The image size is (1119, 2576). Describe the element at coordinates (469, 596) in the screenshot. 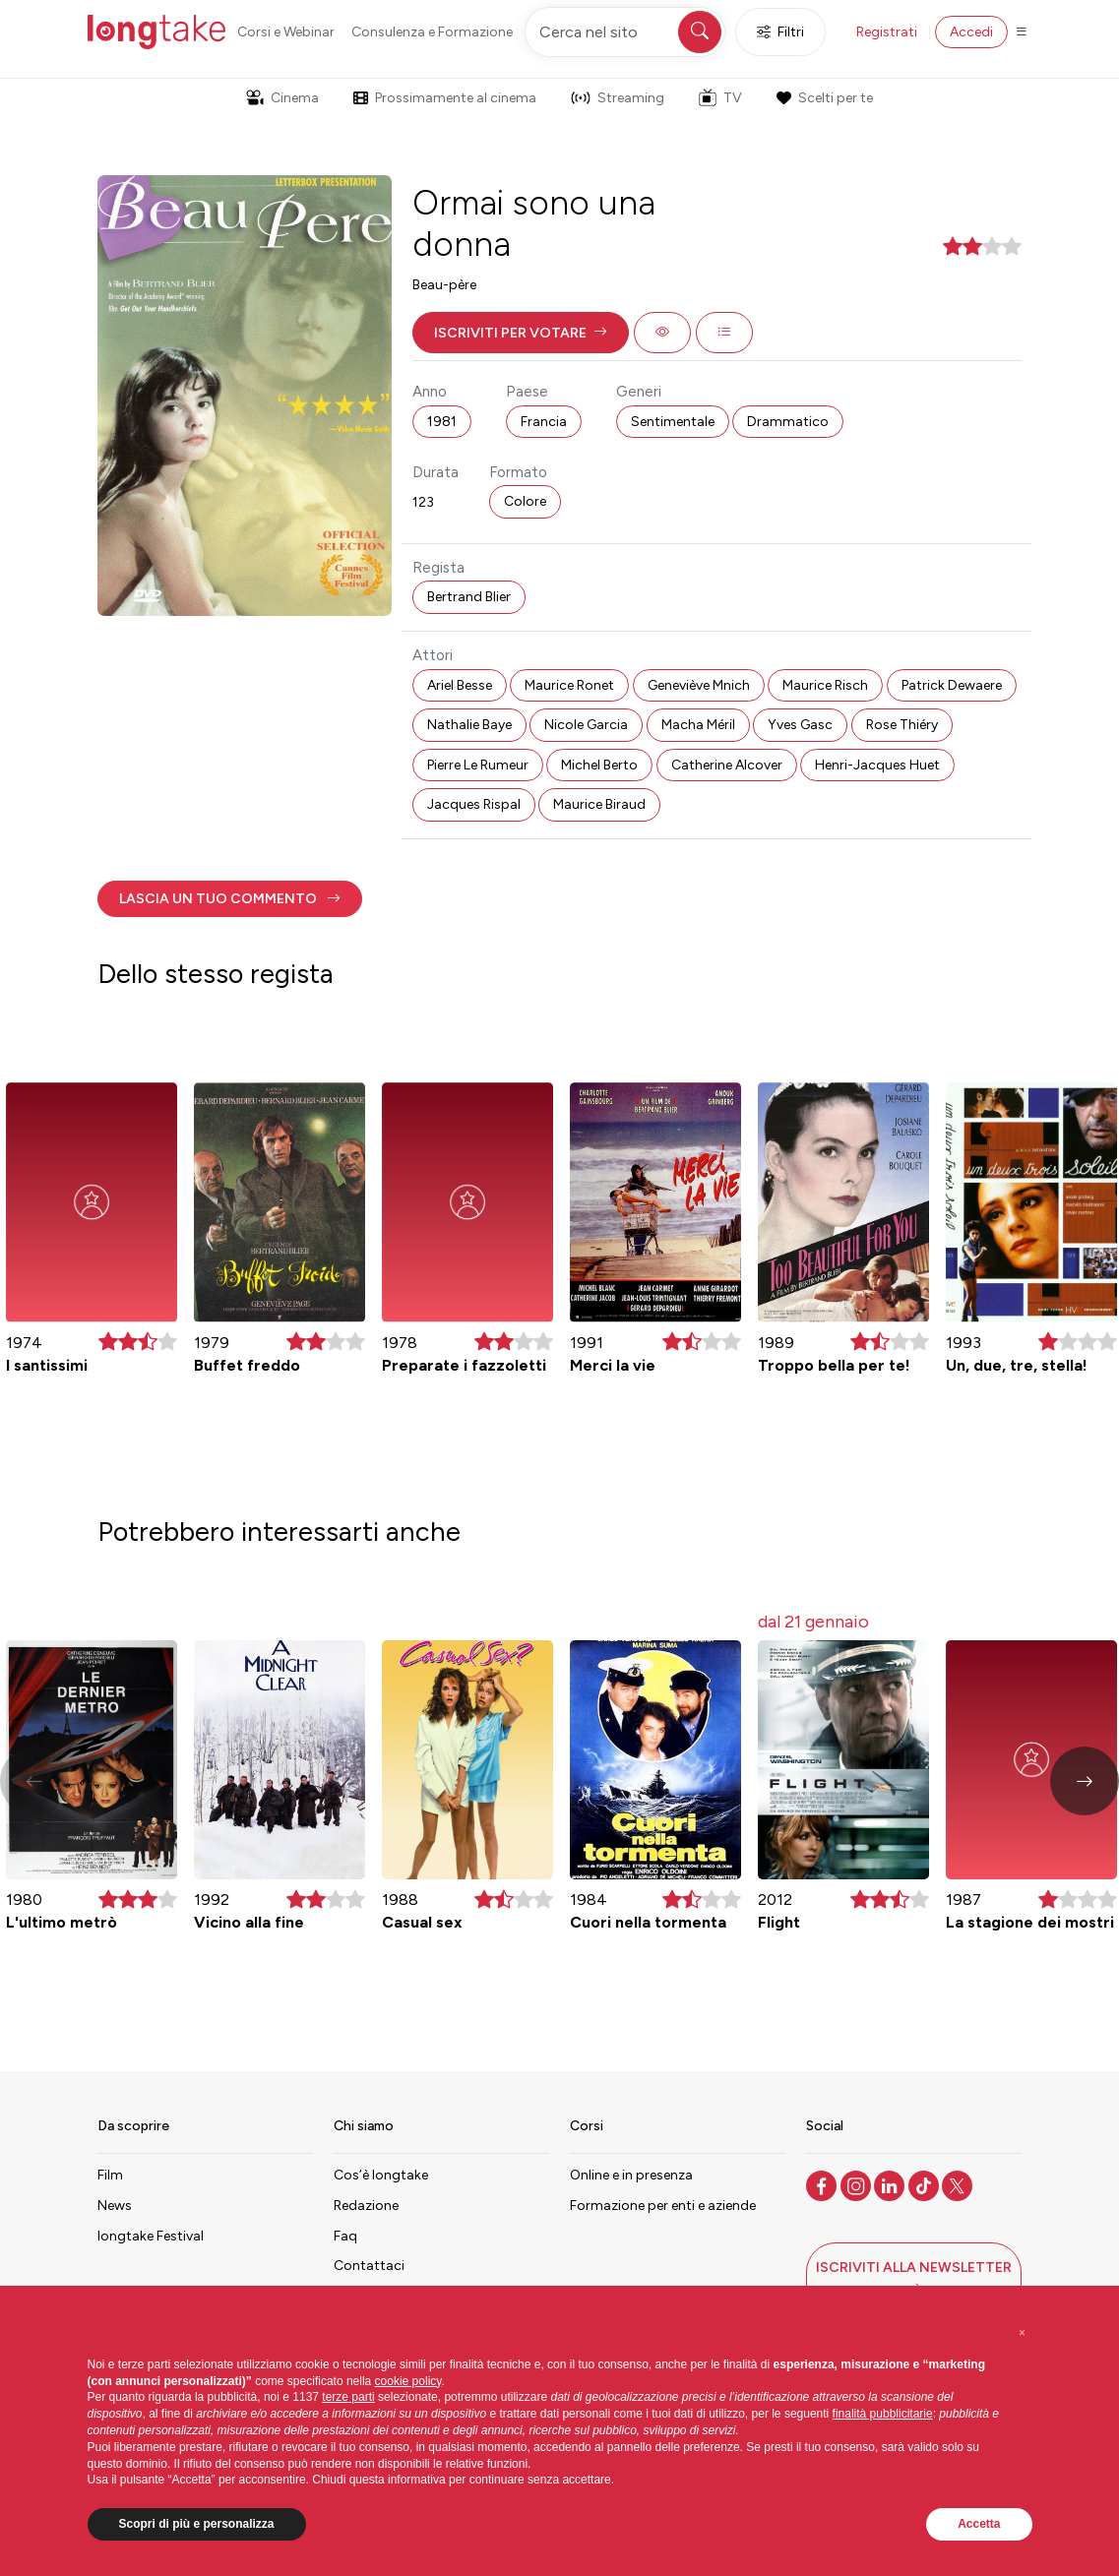

I see `Bertrand Blier [button]` at that location.